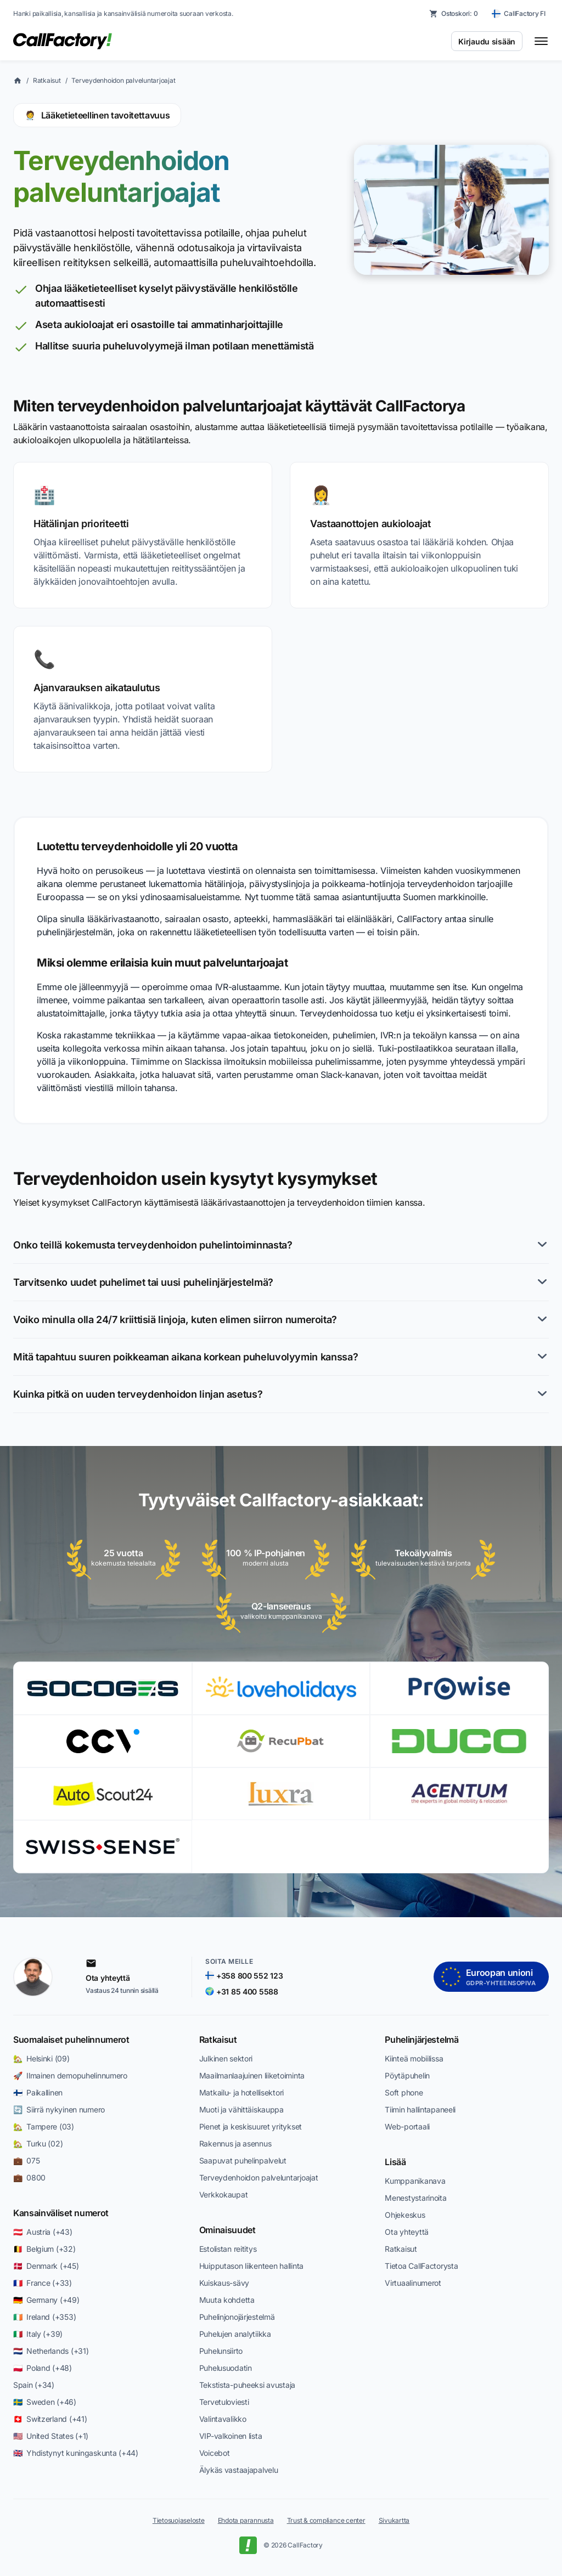 Image resolution: width=562 pixels, height=2576 pixels. Describe the element at coordinates (251, 2265) in the screenshot. I see `Huipputason liikenteen hallinta` at that location.